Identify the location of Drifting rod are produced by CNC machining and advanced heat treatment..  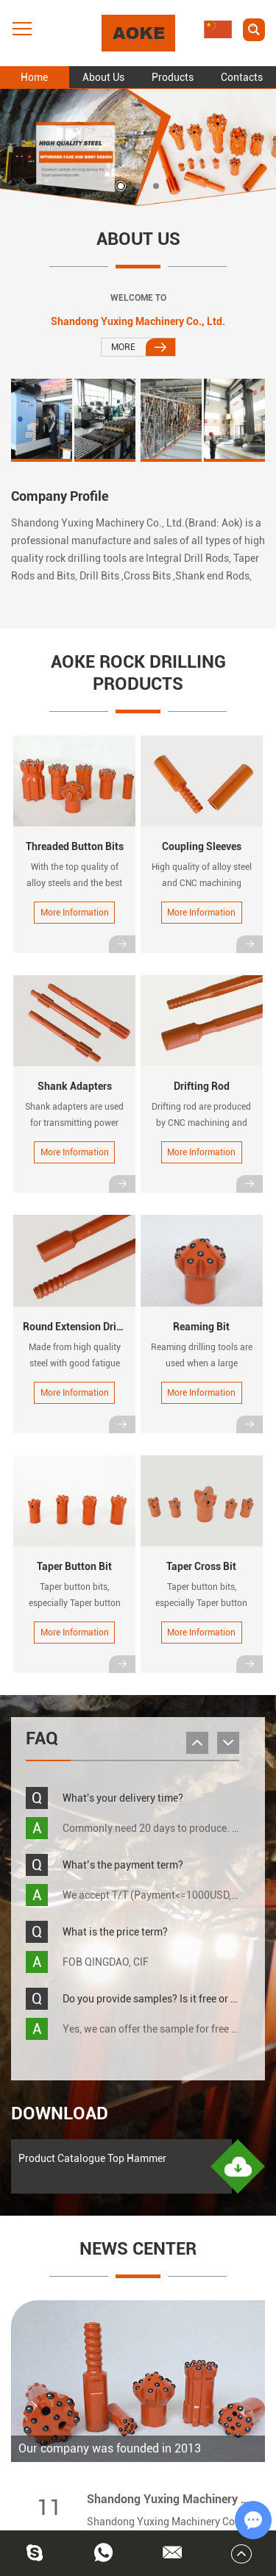
(201, 1123).